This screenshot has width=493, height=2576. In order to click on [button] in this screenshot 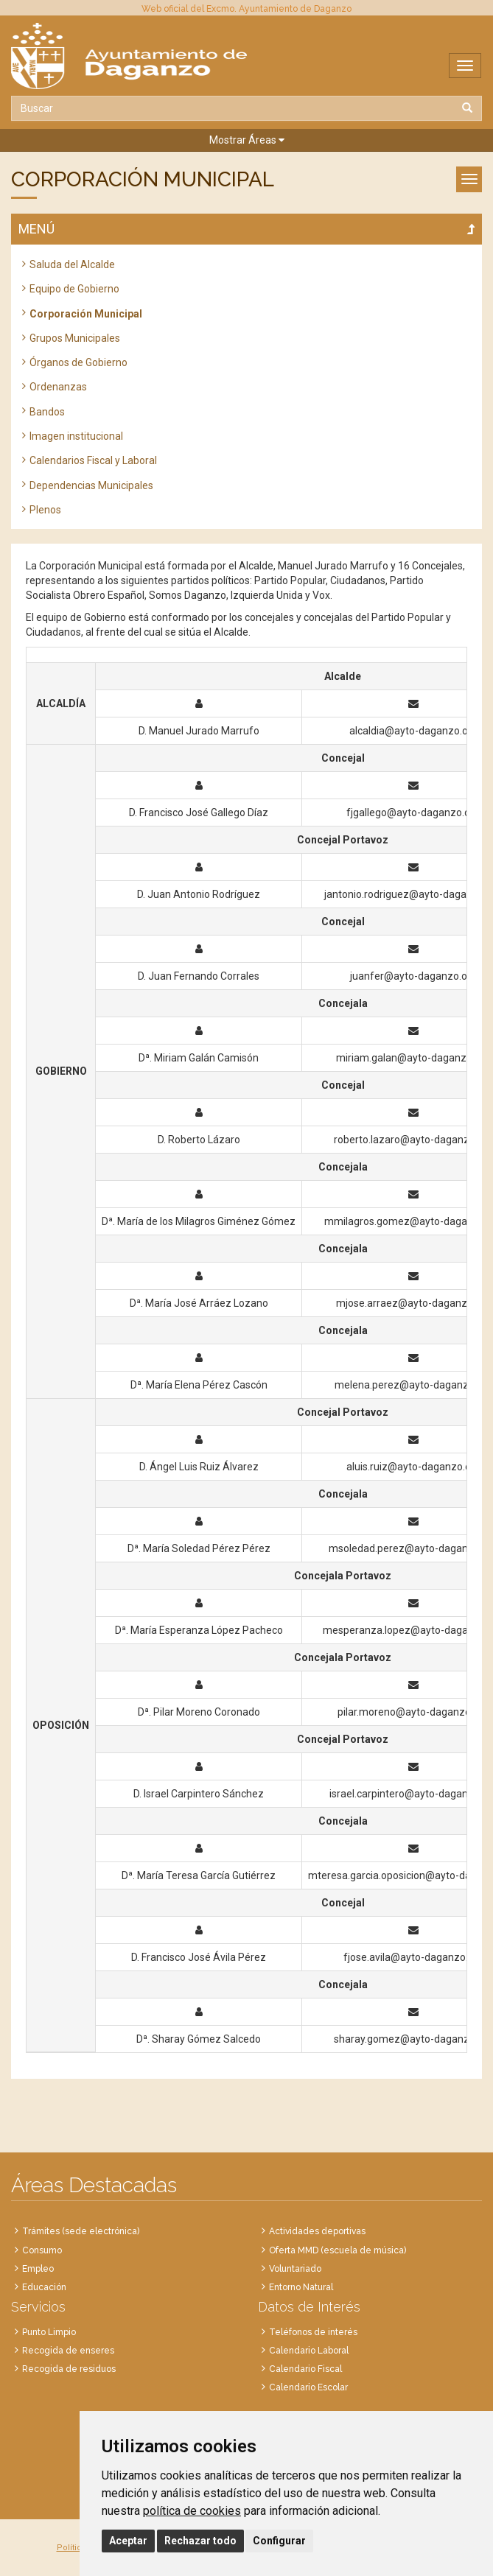, I will do `click(246, 140)`.